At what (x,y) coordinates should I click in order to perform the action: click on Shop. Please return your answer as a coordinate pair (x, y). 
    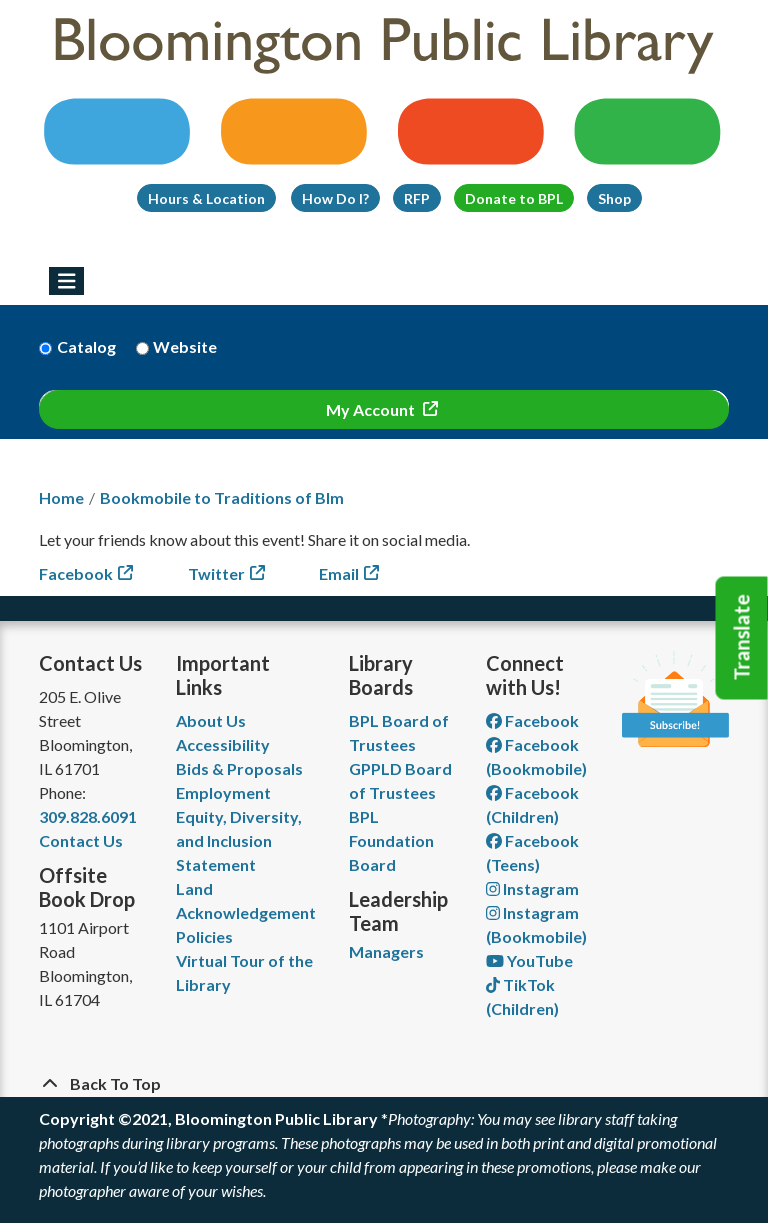
    Looking at the image, I should click on (614, 198).